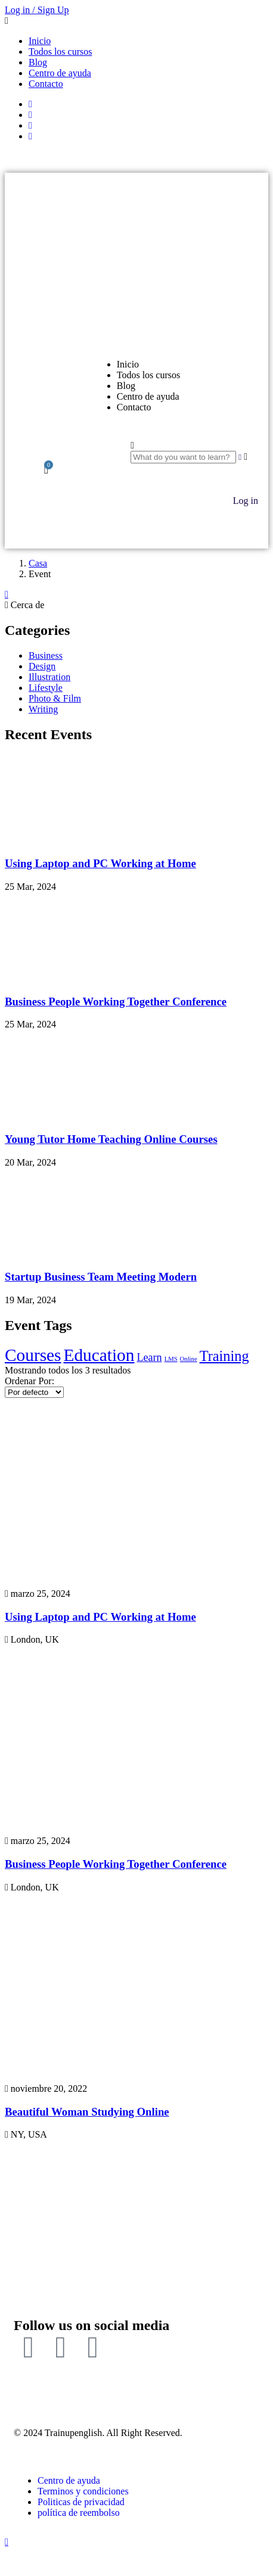  Describe the element at coordinates (60, 51) in the screenshot. I see `Todos los cursos` at that location.